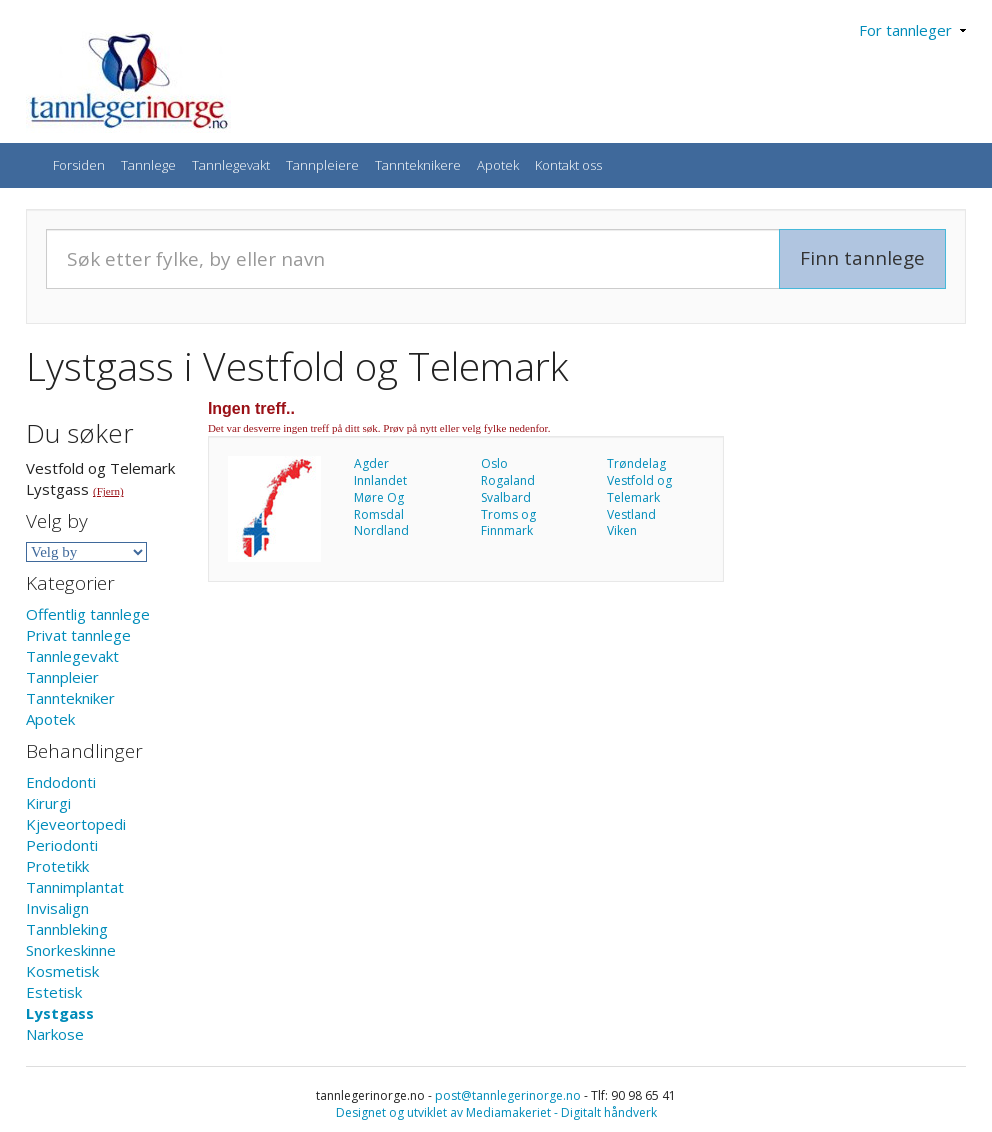 The width and height of the screenshot is (992, 1132). Describe the element at coordinates (639, 489) in the screenshot. I see `Vestfold og Telemark` at that location.